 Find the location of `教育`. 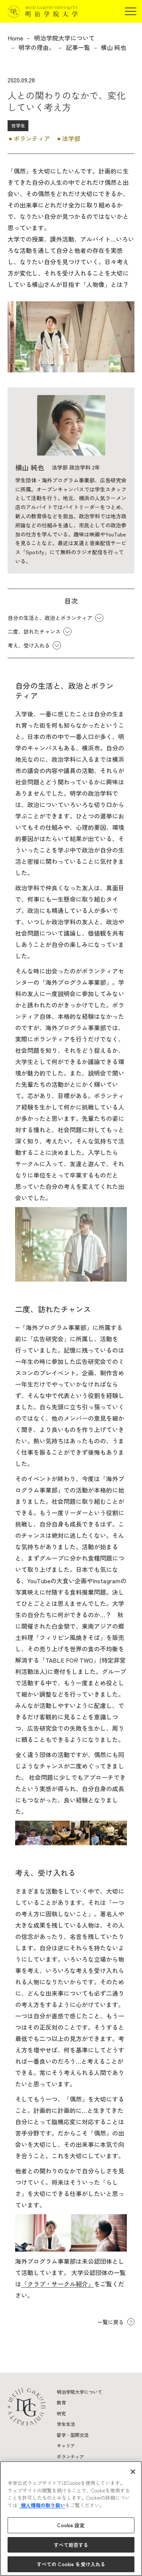

教育 is located at coordinates (61, 2402).